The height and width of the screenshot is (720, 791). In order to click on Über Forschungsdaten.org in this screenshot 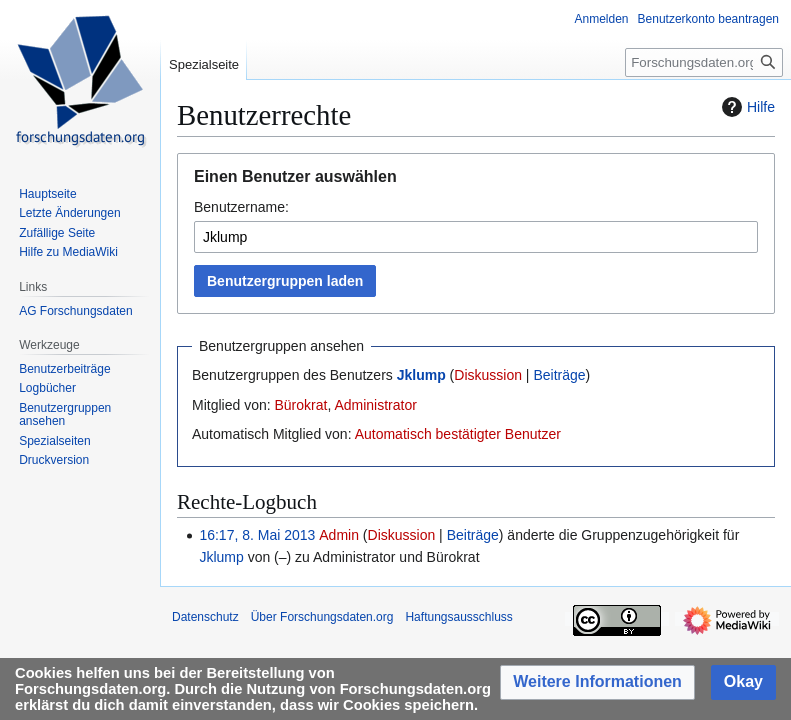, I will do `click(322, 617)`.